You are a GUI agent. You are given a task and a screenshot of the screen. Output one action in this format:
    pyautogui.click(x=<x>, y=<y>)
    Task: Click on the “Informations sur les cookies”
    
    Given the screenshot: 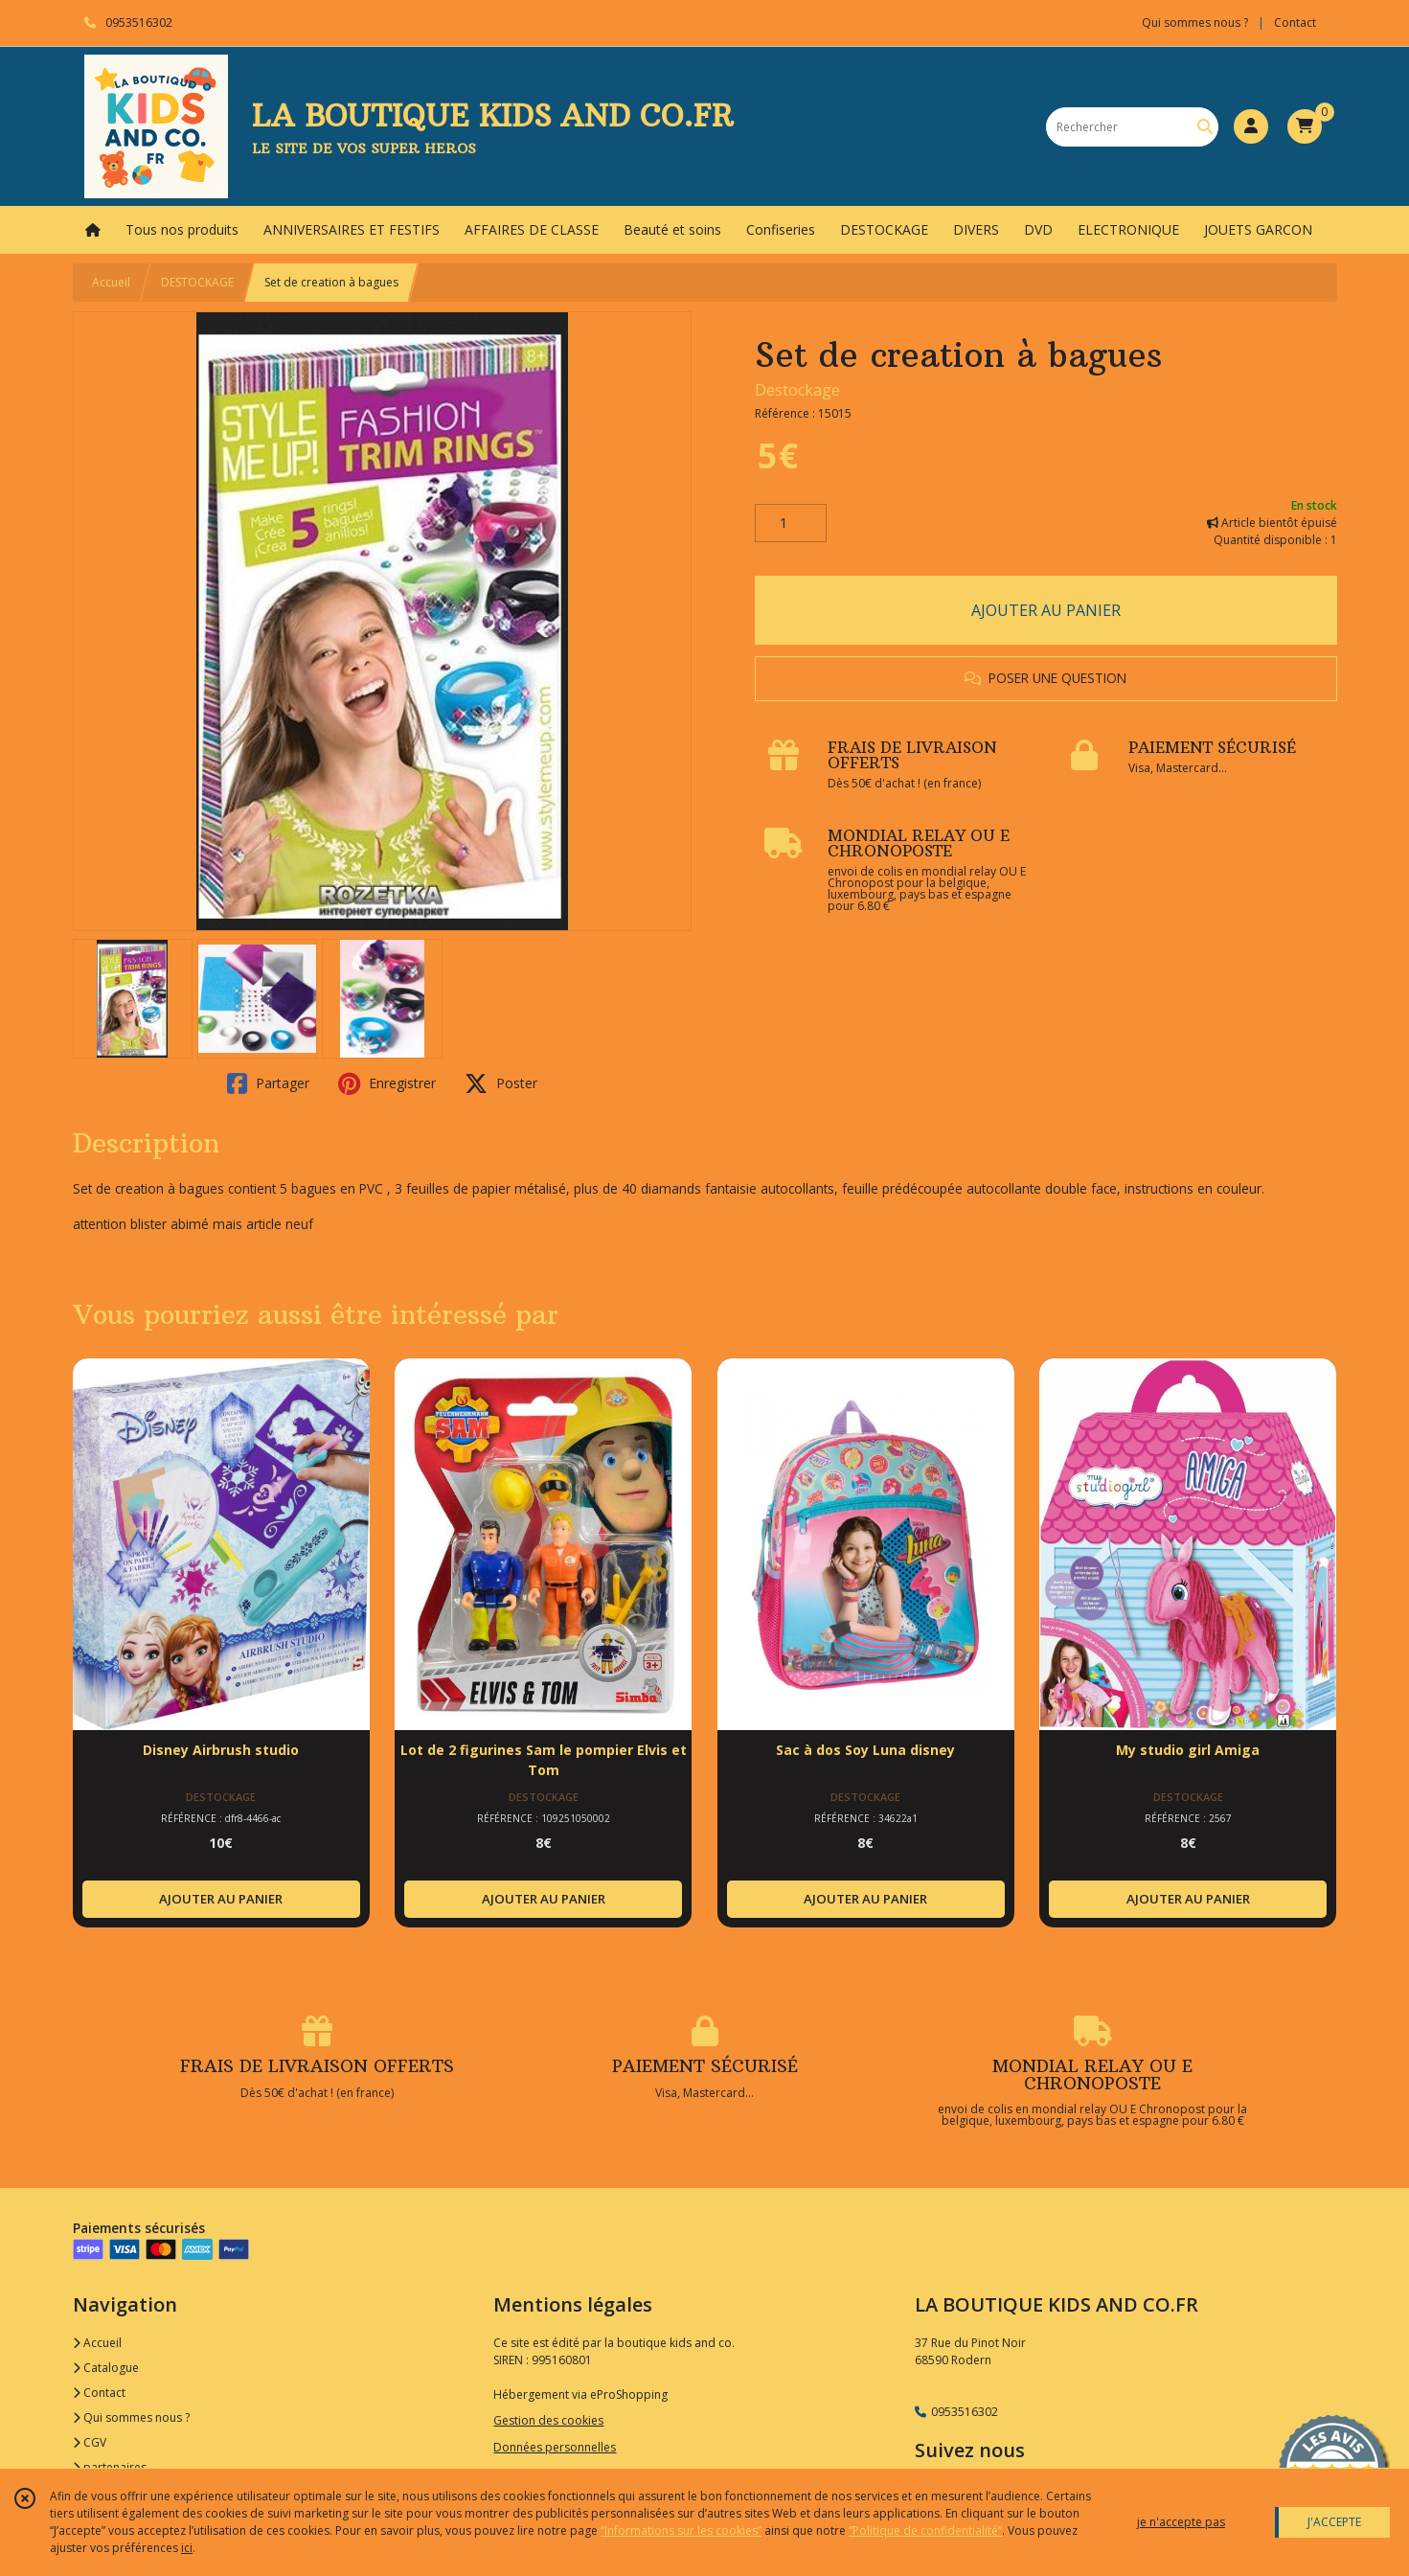 What is the action you would take?
    pyautogui.click(x=681, y=2530)
    